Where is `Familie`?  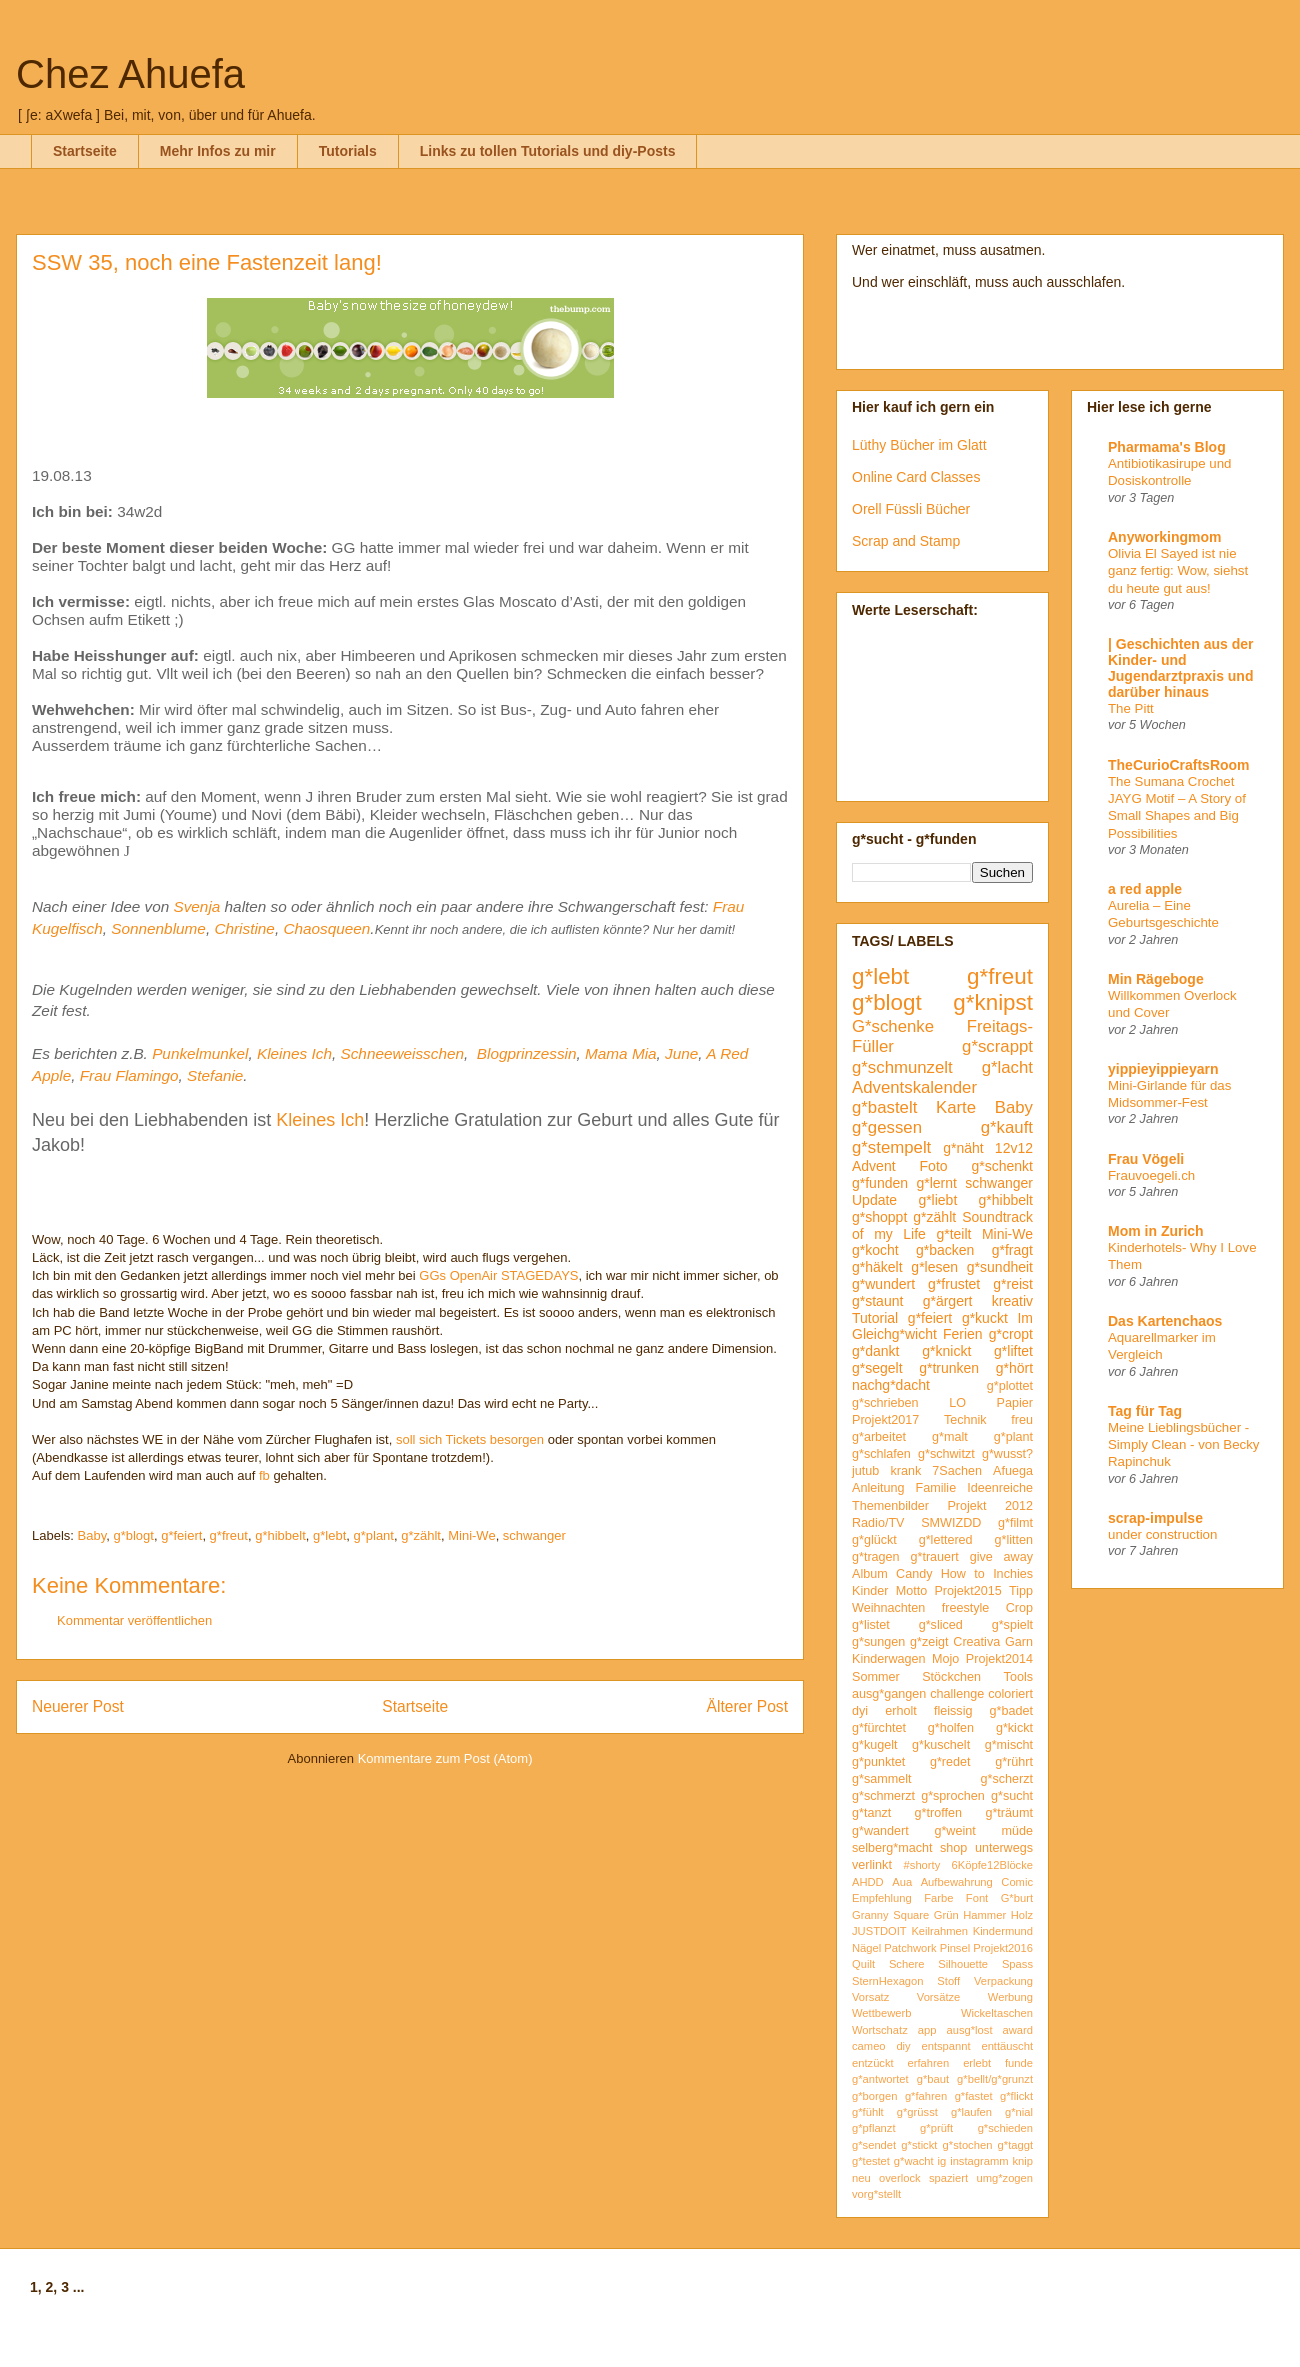
Familie is located at coordinates (936, 1488).